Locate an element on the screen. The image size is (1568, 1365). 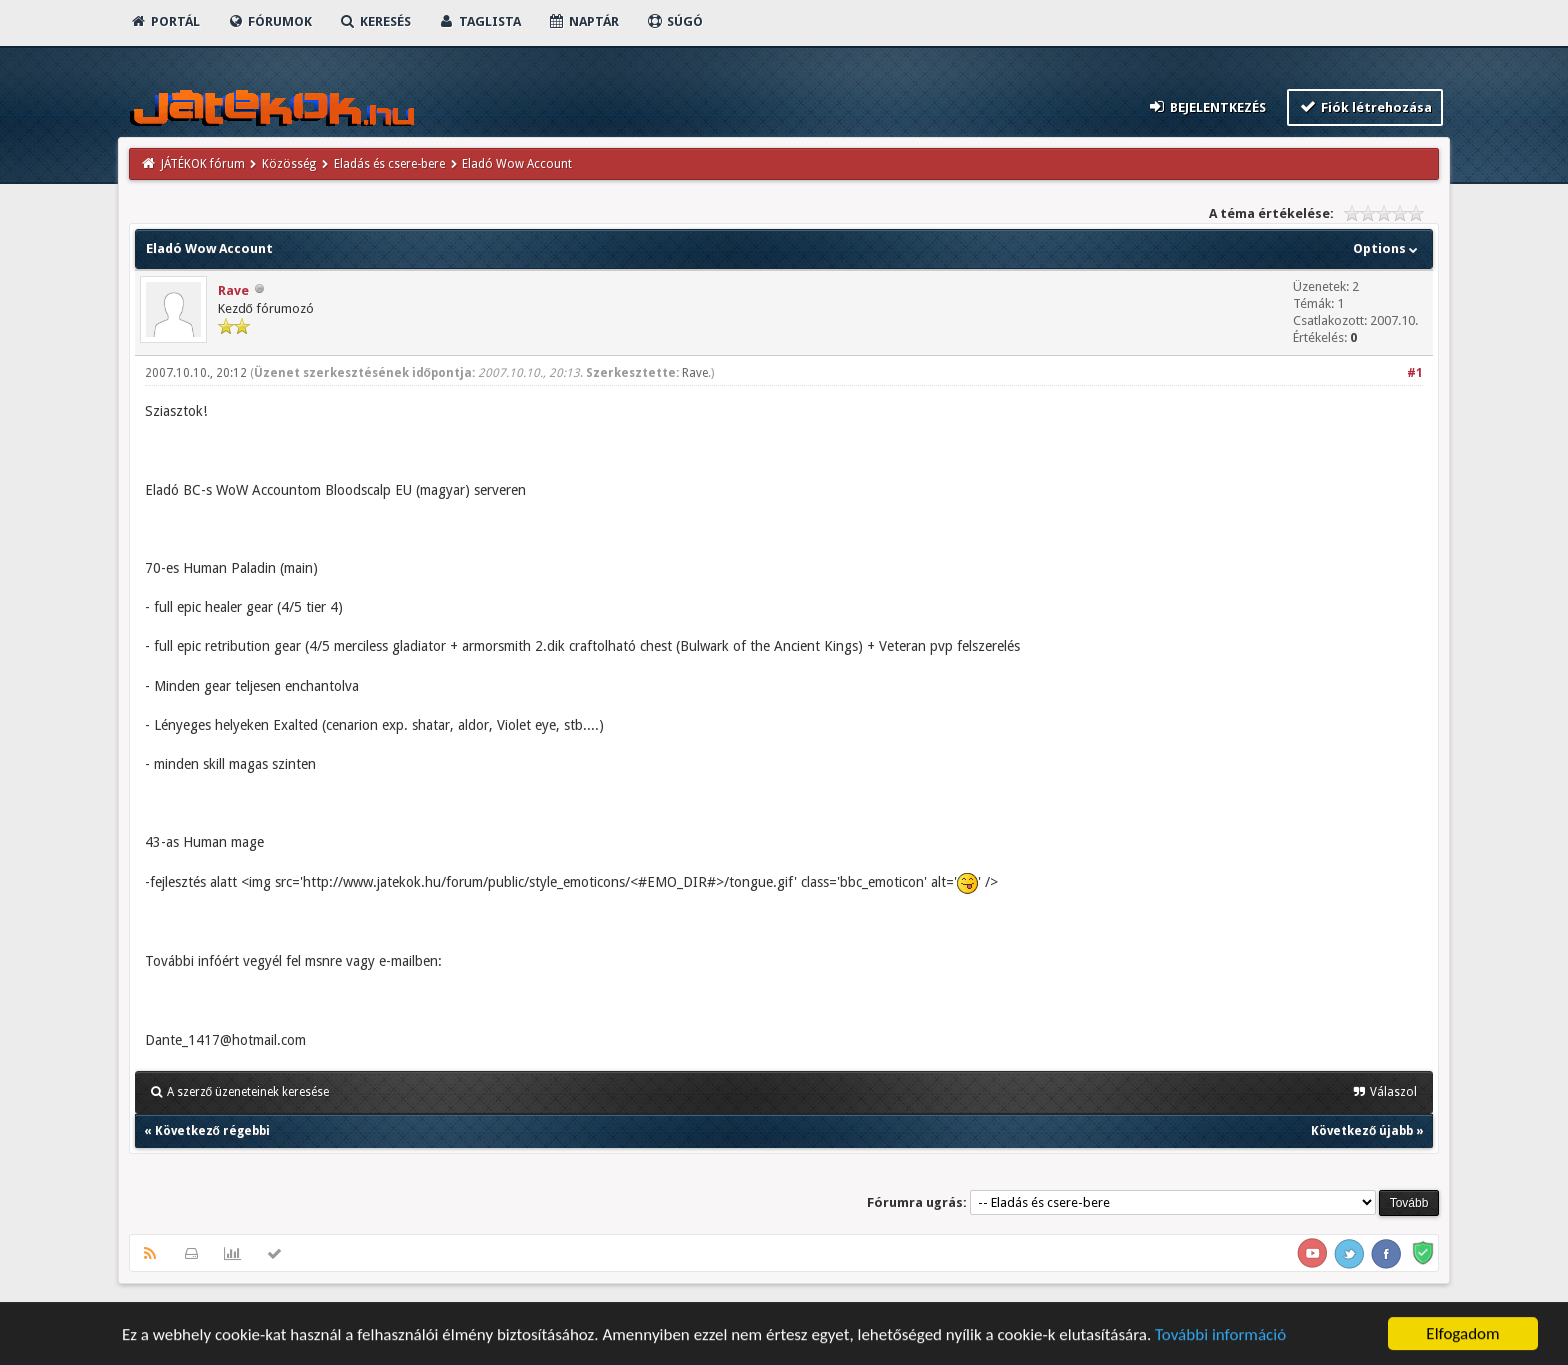
Eladás és csere-bere is located at coordinates (389, 164).